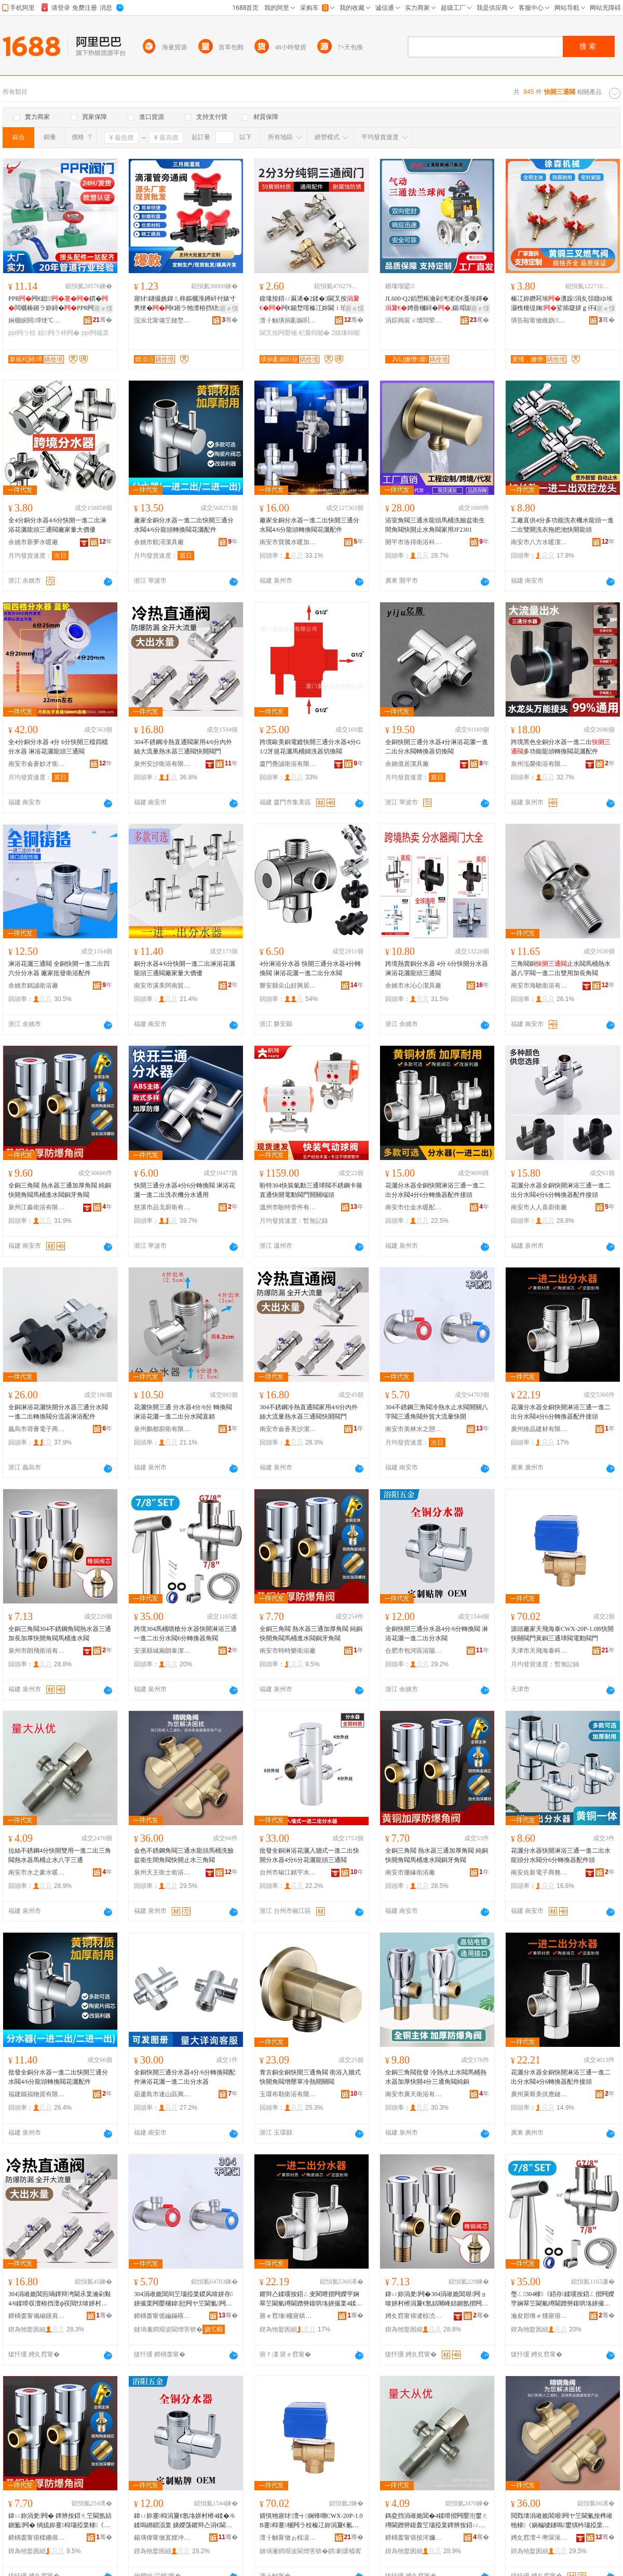  I want to click on 澶╂触璜捐彲娓呮簮绉戞妧鏈夐檺鍏徃, so click(288, 320).